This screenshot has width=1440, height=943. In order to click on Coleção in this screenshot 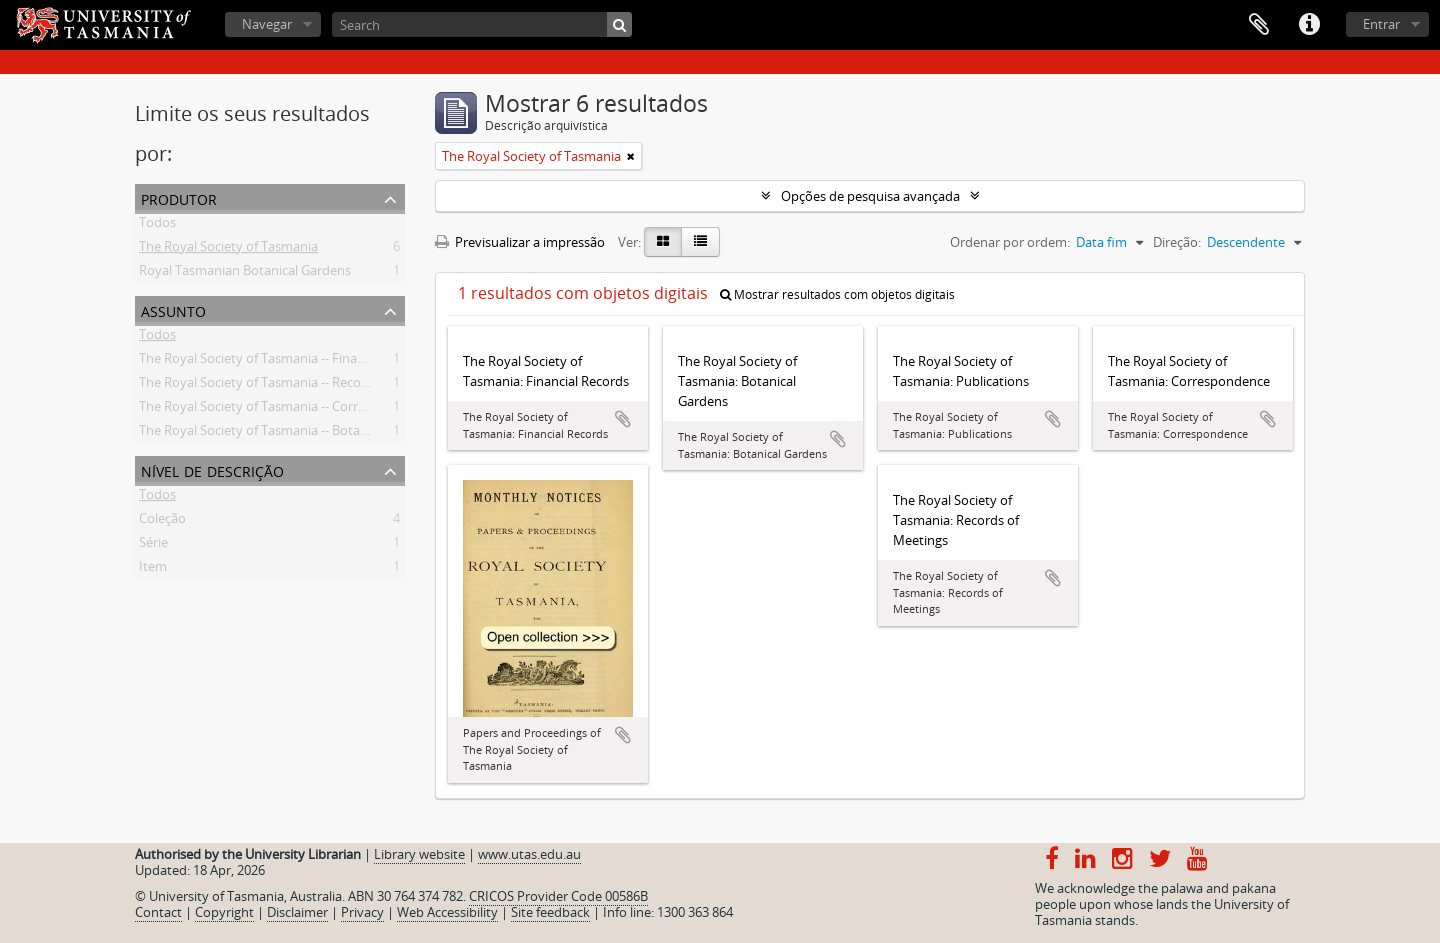, I will do `click(162, 522)`.